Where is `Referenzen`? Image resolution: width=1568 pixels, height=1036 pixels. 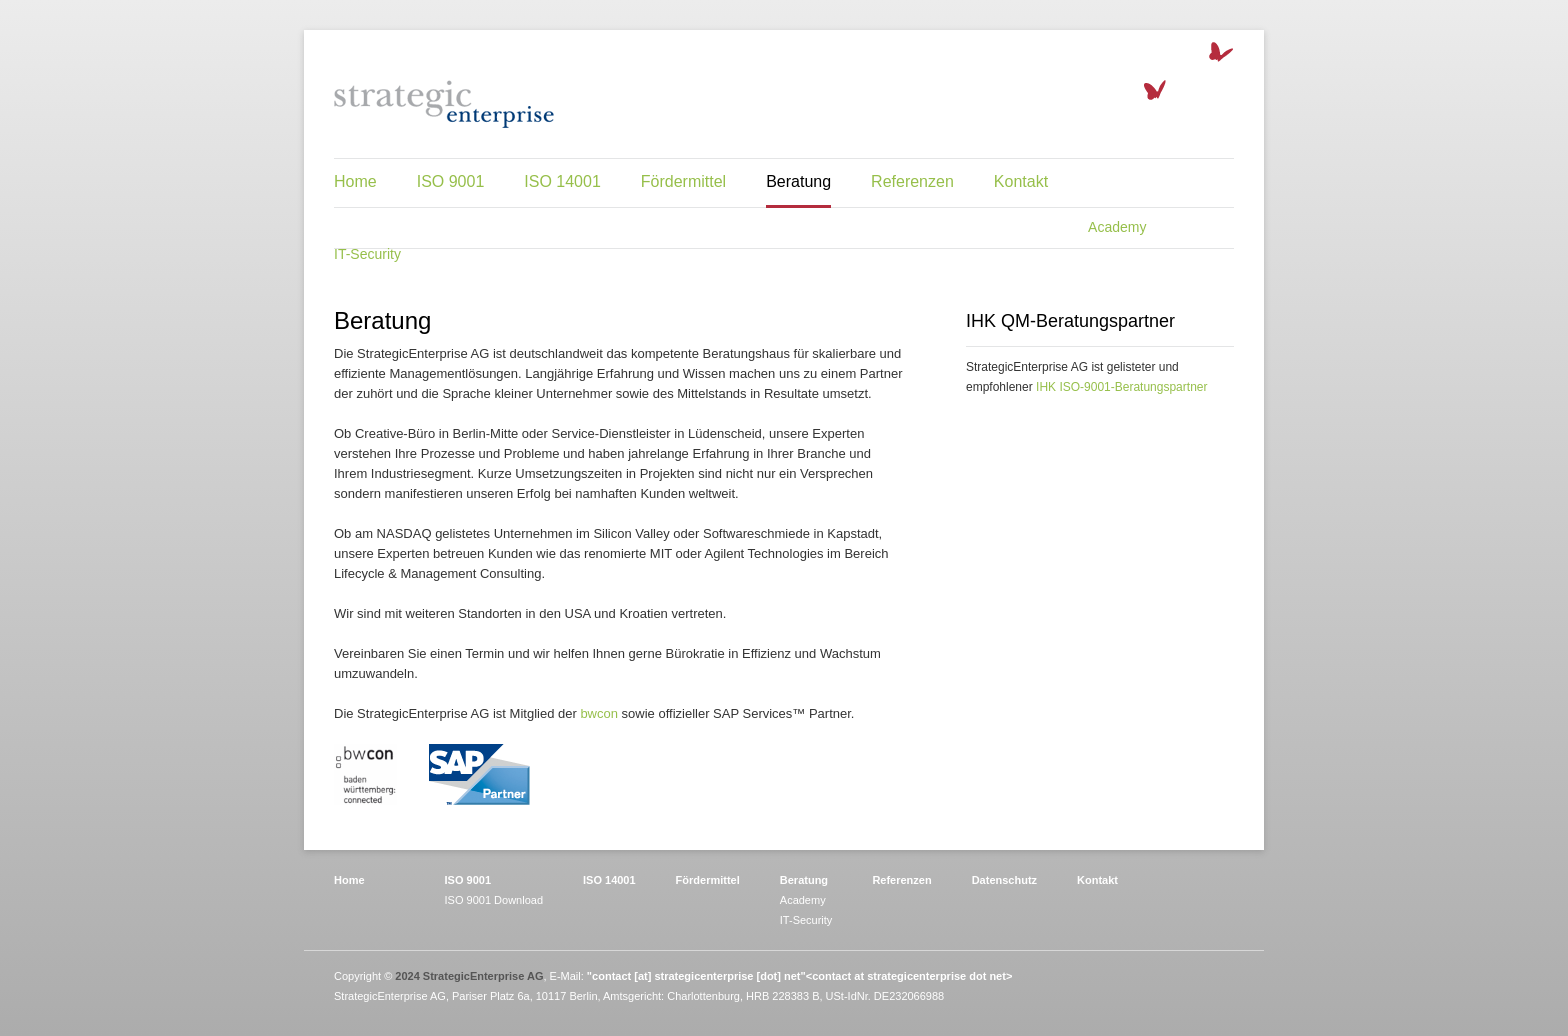
Referenzen is located at coordinates (912, 181).